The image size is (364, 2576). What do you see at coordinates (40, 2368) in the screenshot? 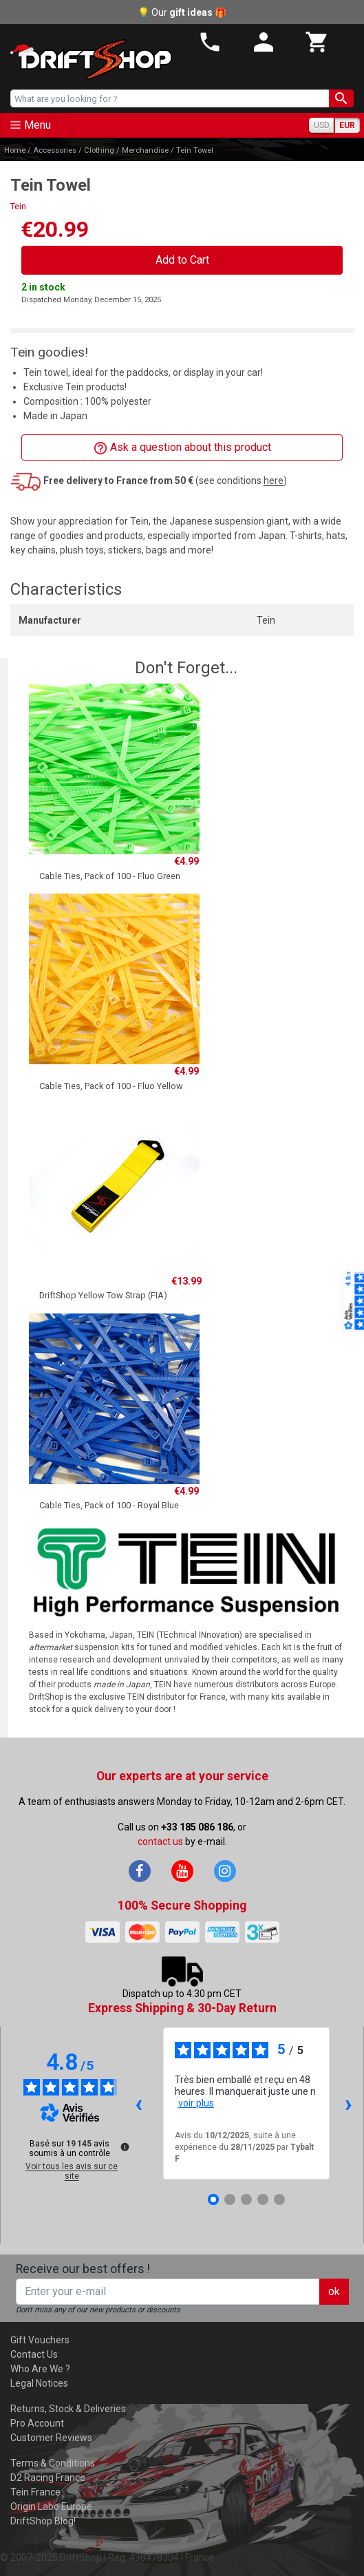
I see `Who Are We ?` at bounding box center [40, 2368].